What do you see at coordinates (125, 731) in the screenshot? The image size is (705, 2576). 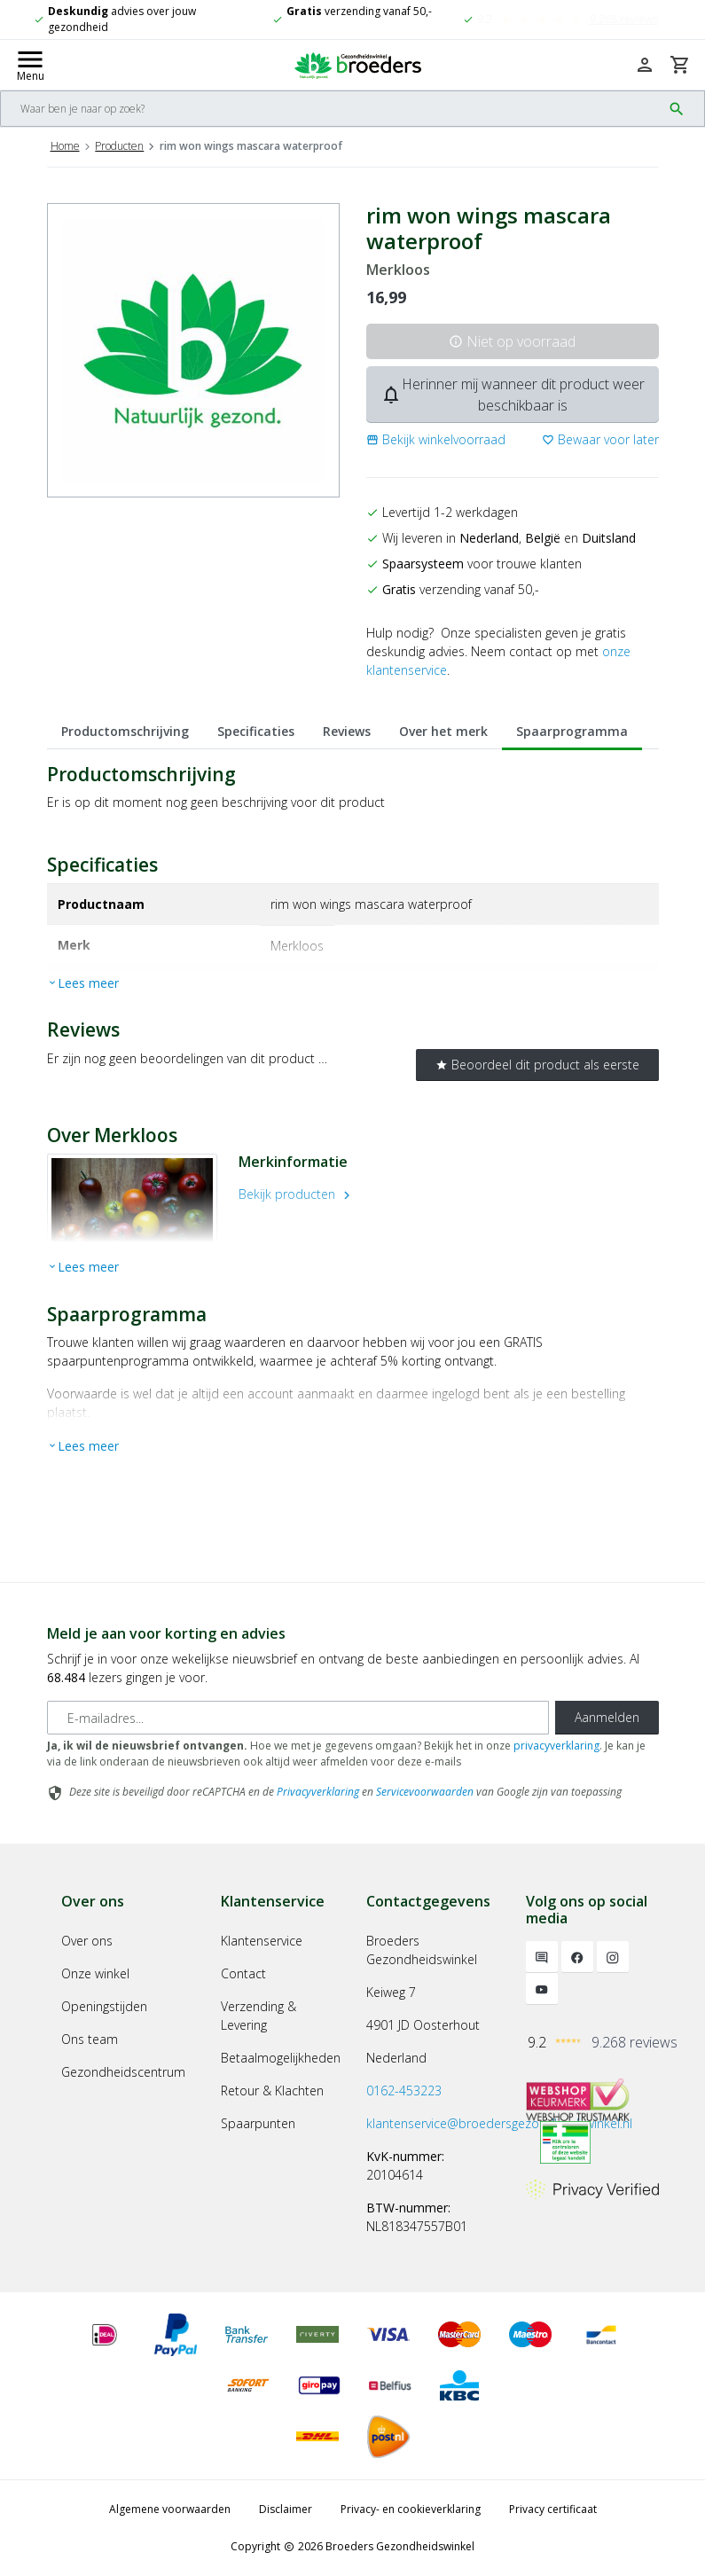 I see `Productomschrijving` at bounding box center [125, 731].